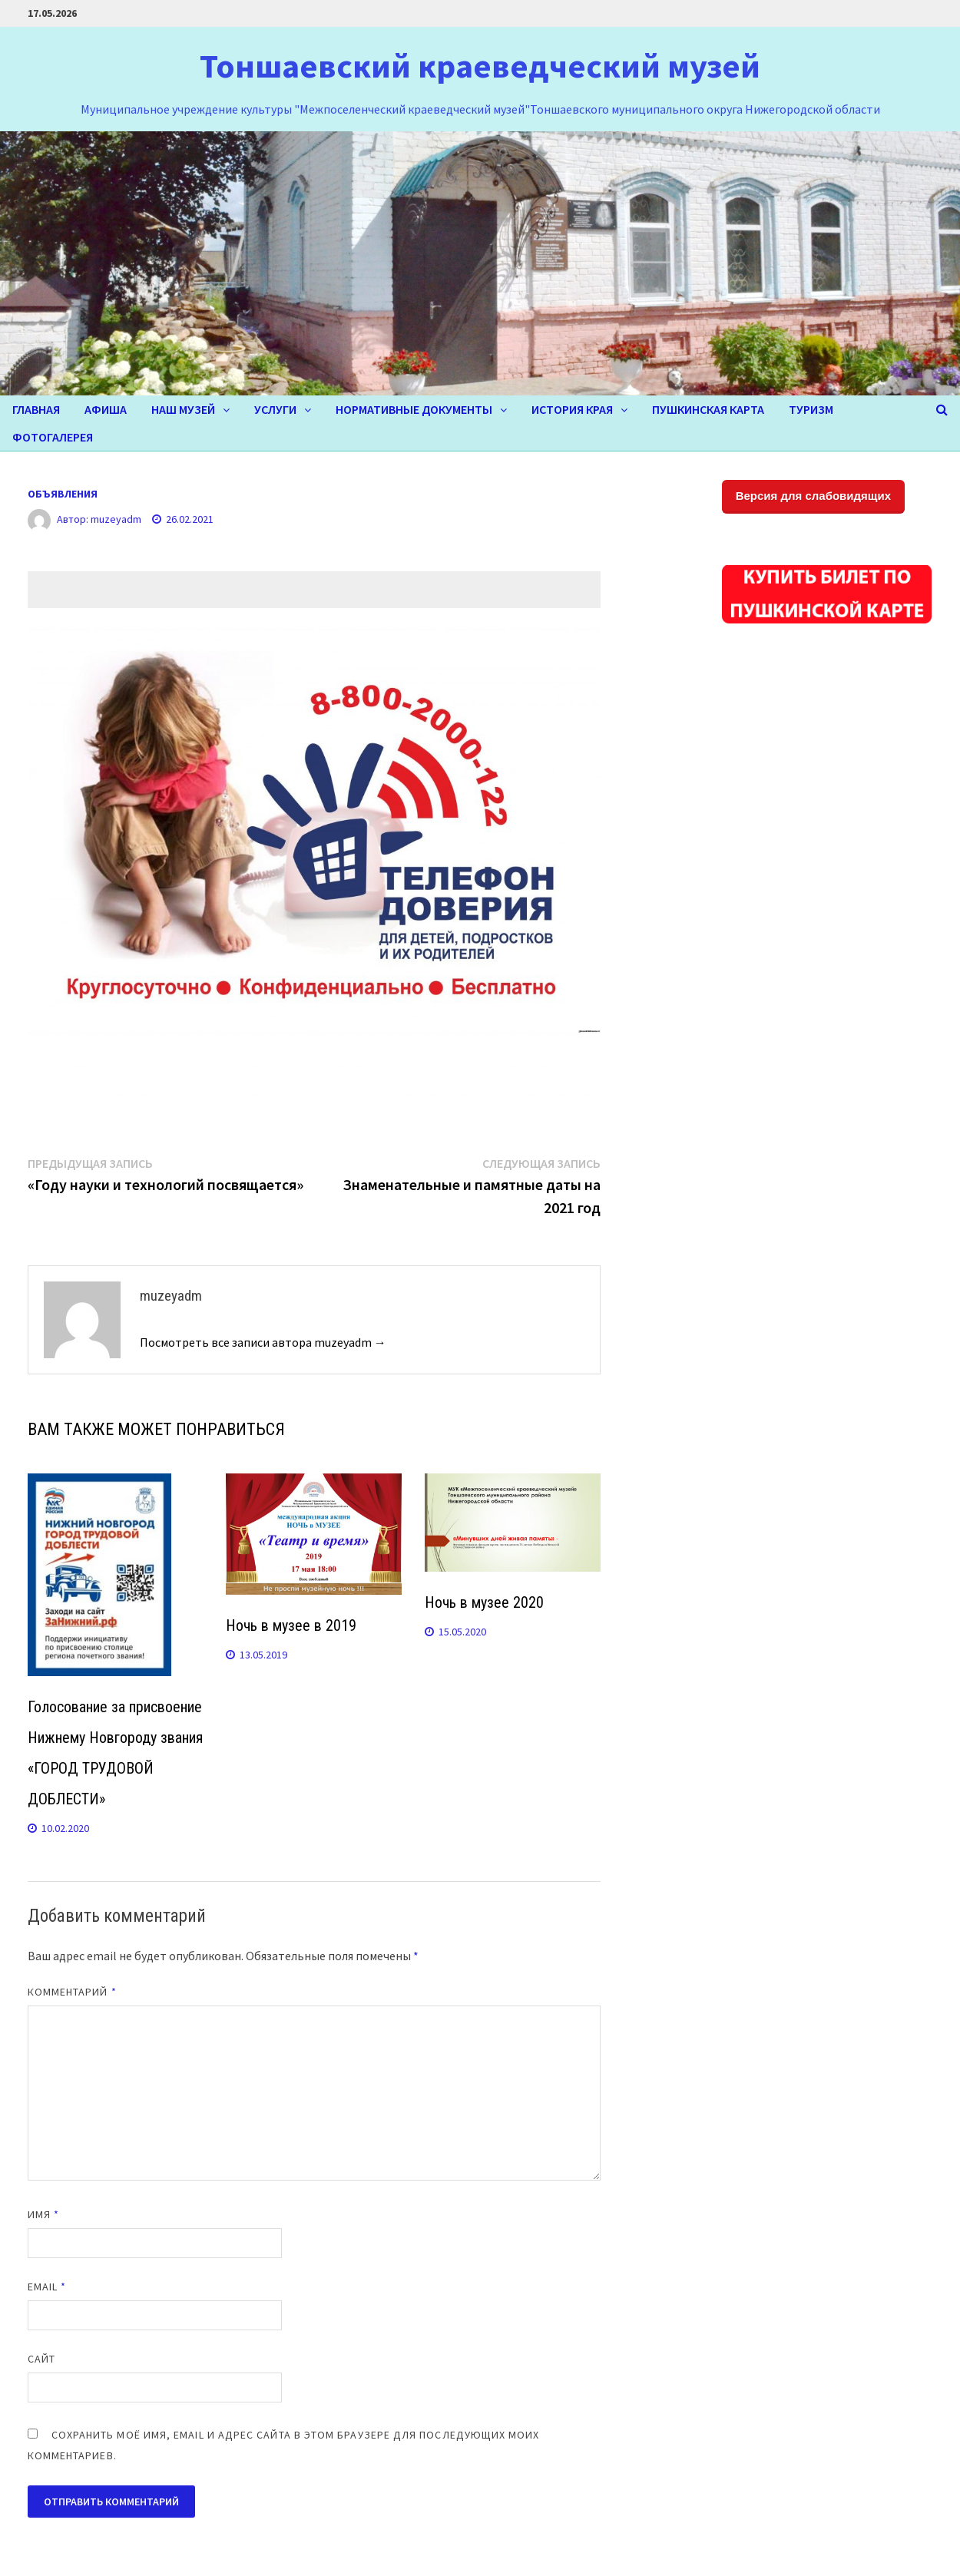  I want to click on Пушкинская карта, so click(708, 409).